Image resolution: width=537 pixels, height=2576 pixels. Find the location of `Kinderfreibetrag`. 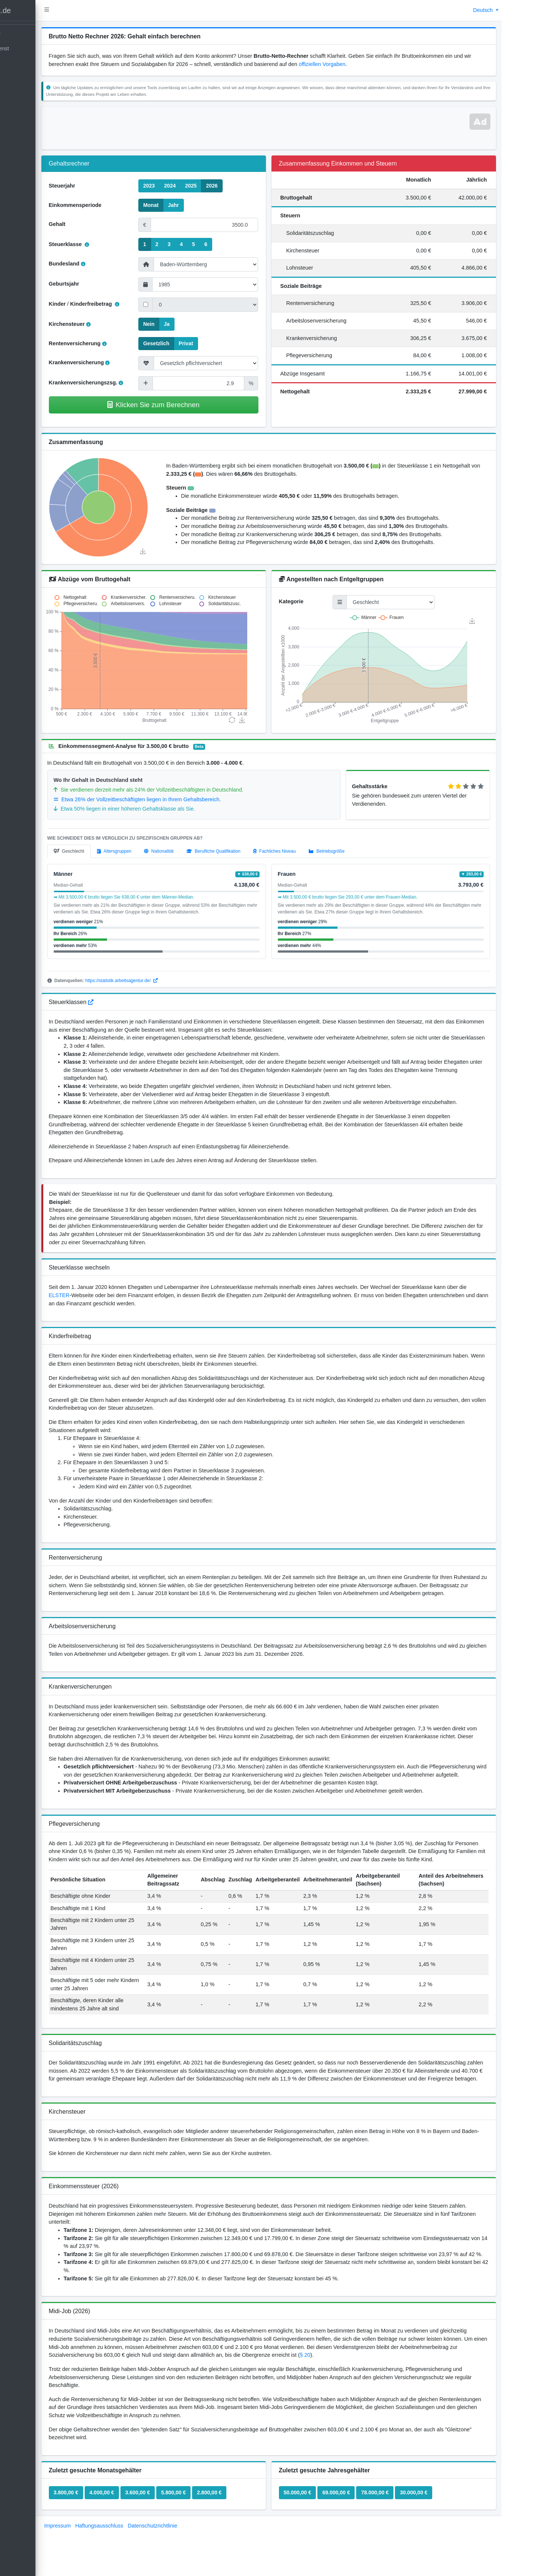

Kinderfreibetrag is located at coordinates (122, 304).